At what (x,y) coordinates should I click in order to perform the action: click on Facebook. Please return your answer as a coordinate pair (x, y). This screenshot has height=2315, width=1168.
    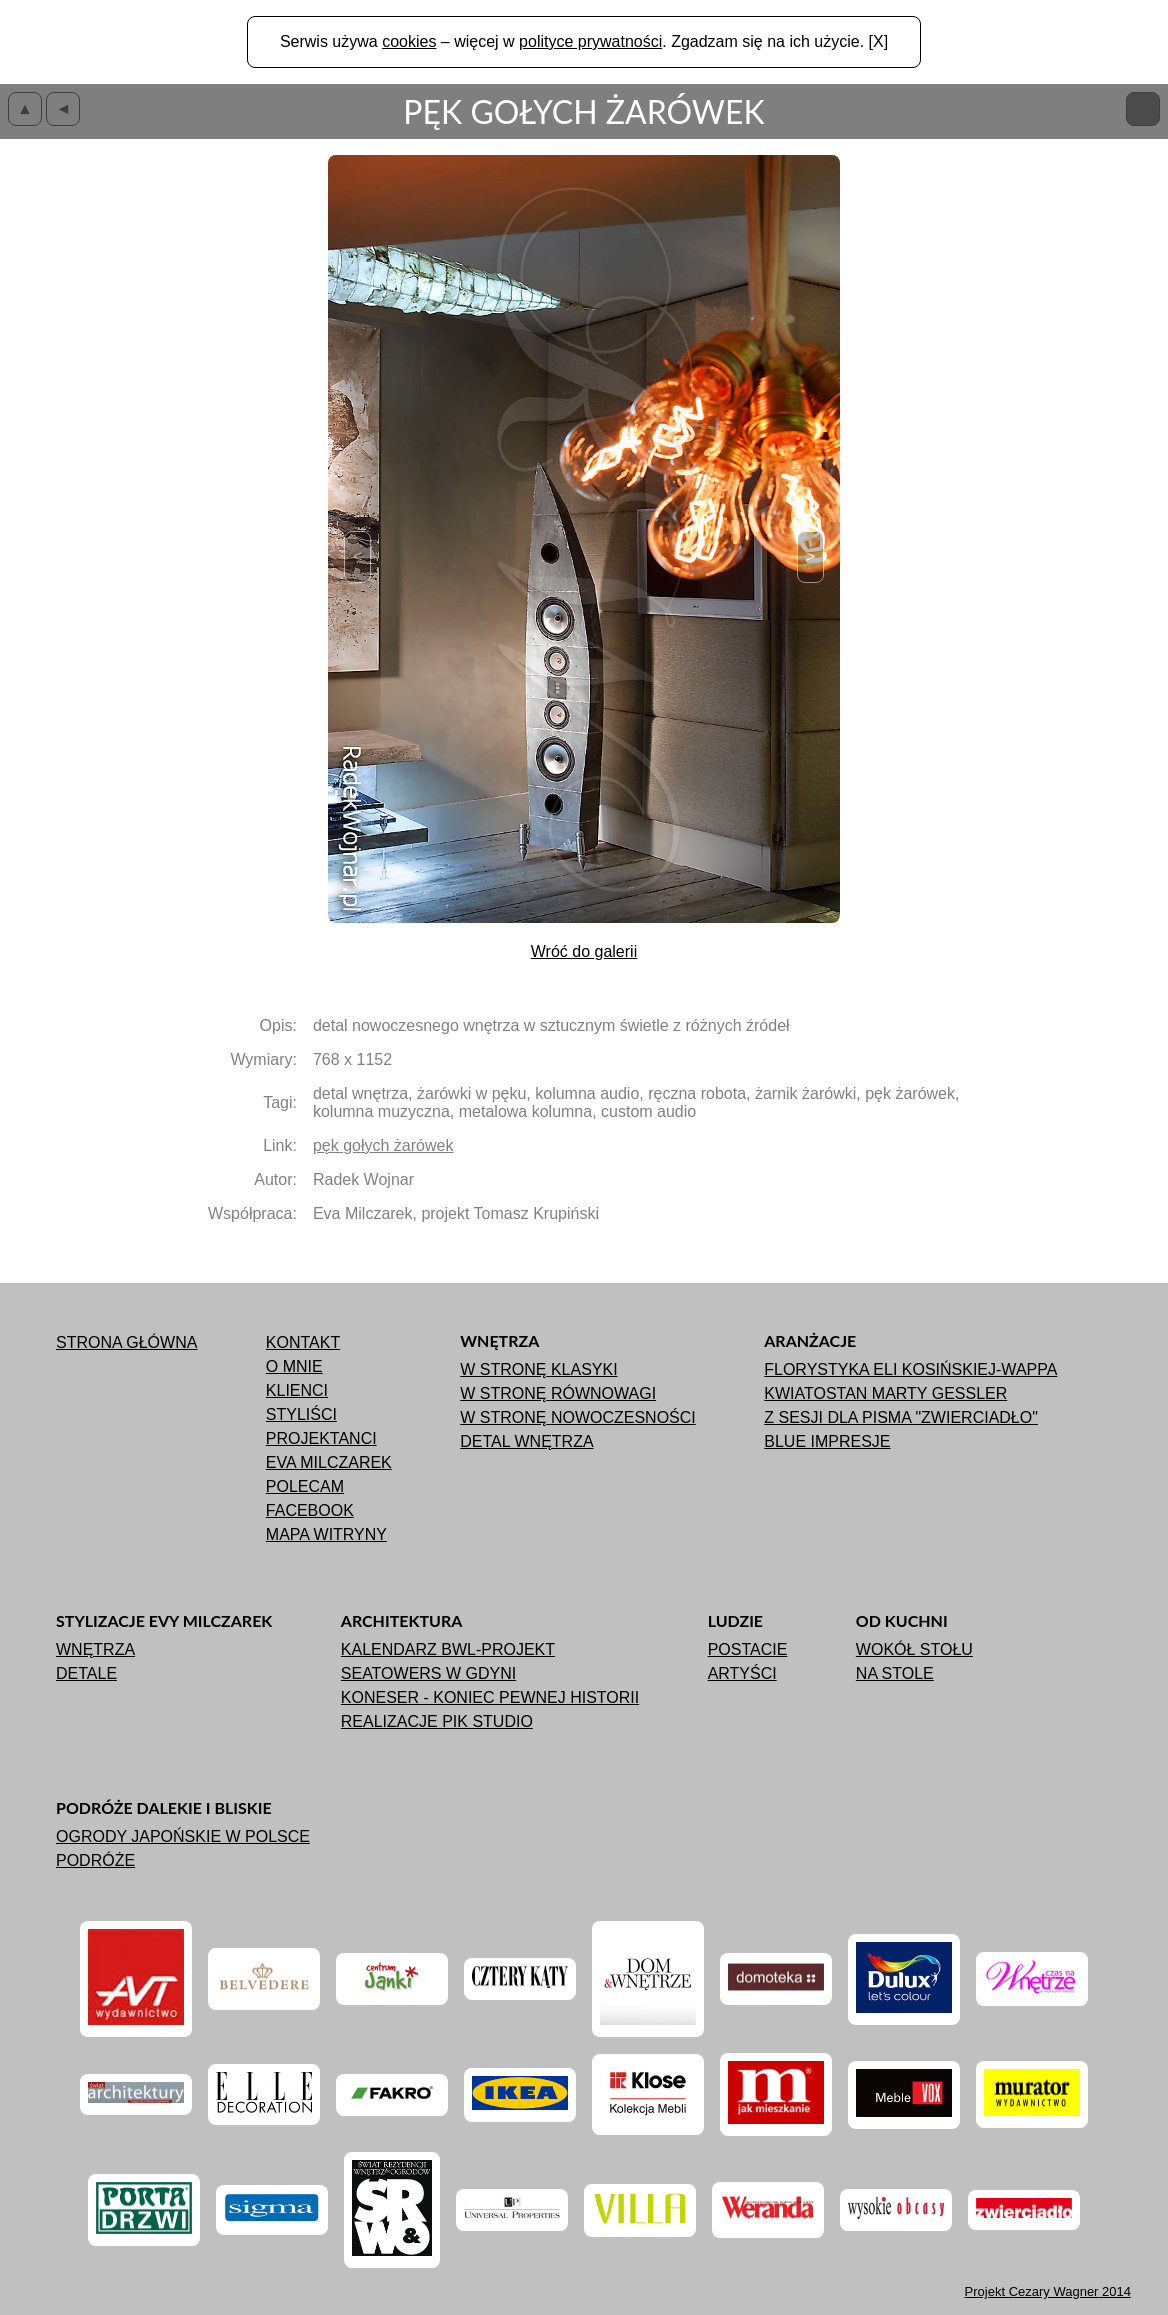
    Looking at the image, I should click on (310, 1510).